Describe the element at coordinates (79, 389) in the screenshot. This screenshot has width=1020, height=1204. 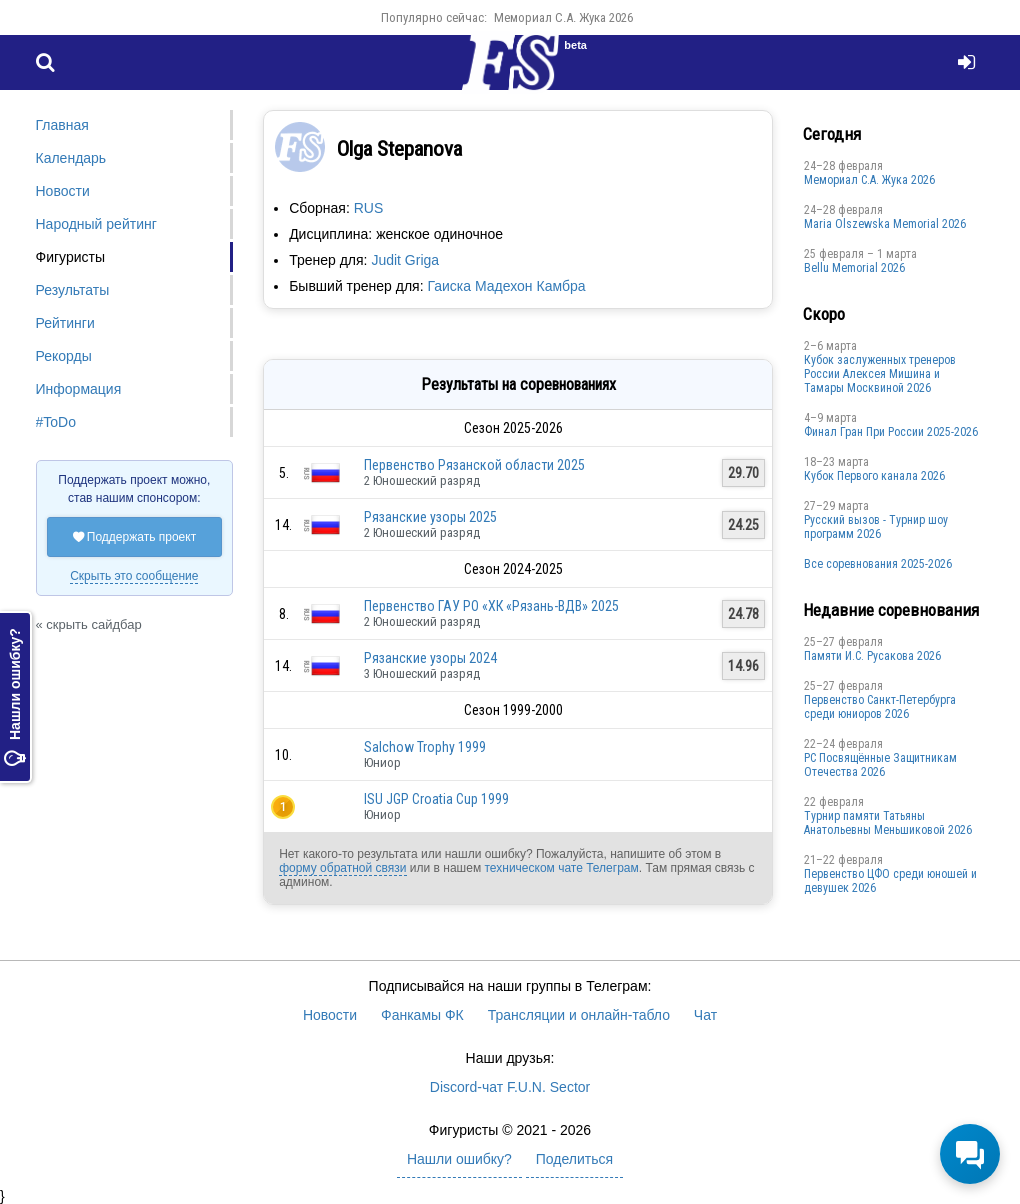
I see `Информация` at that location.